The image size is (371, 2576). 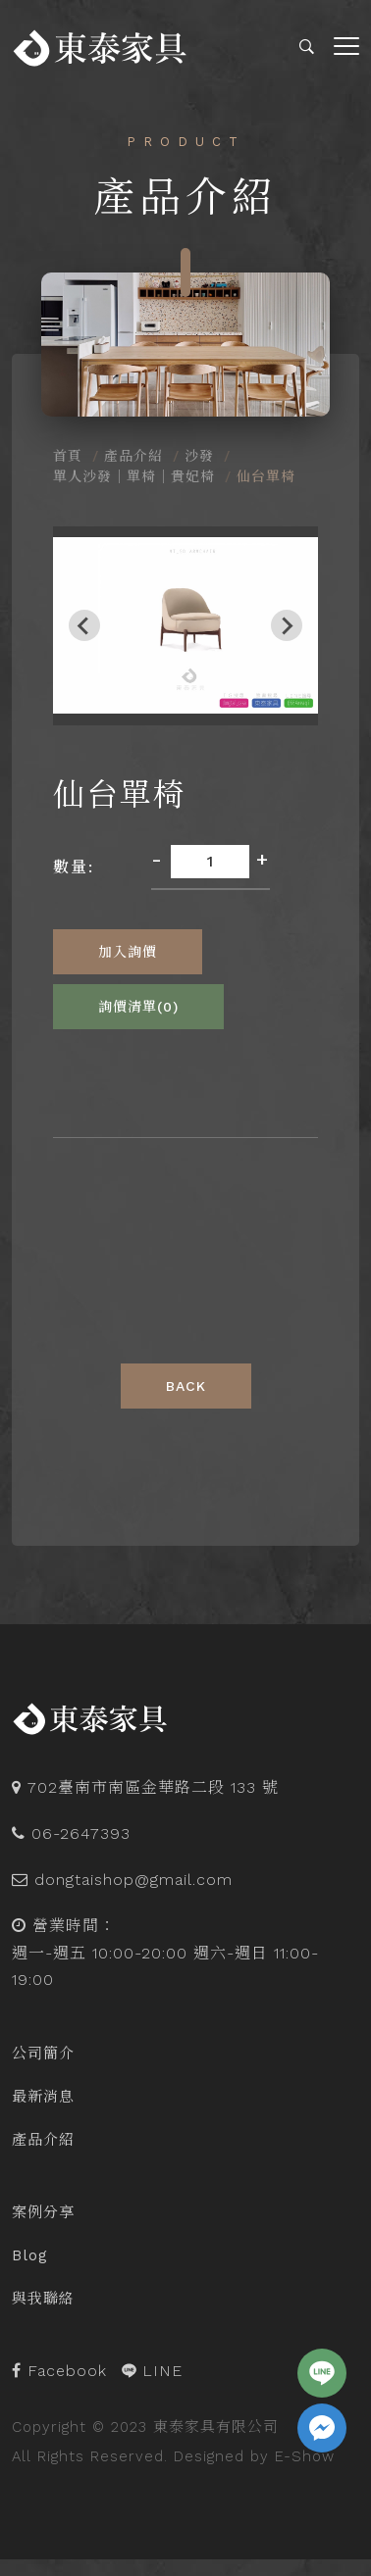 I want to click on Back, so click(x=186, y=1386).